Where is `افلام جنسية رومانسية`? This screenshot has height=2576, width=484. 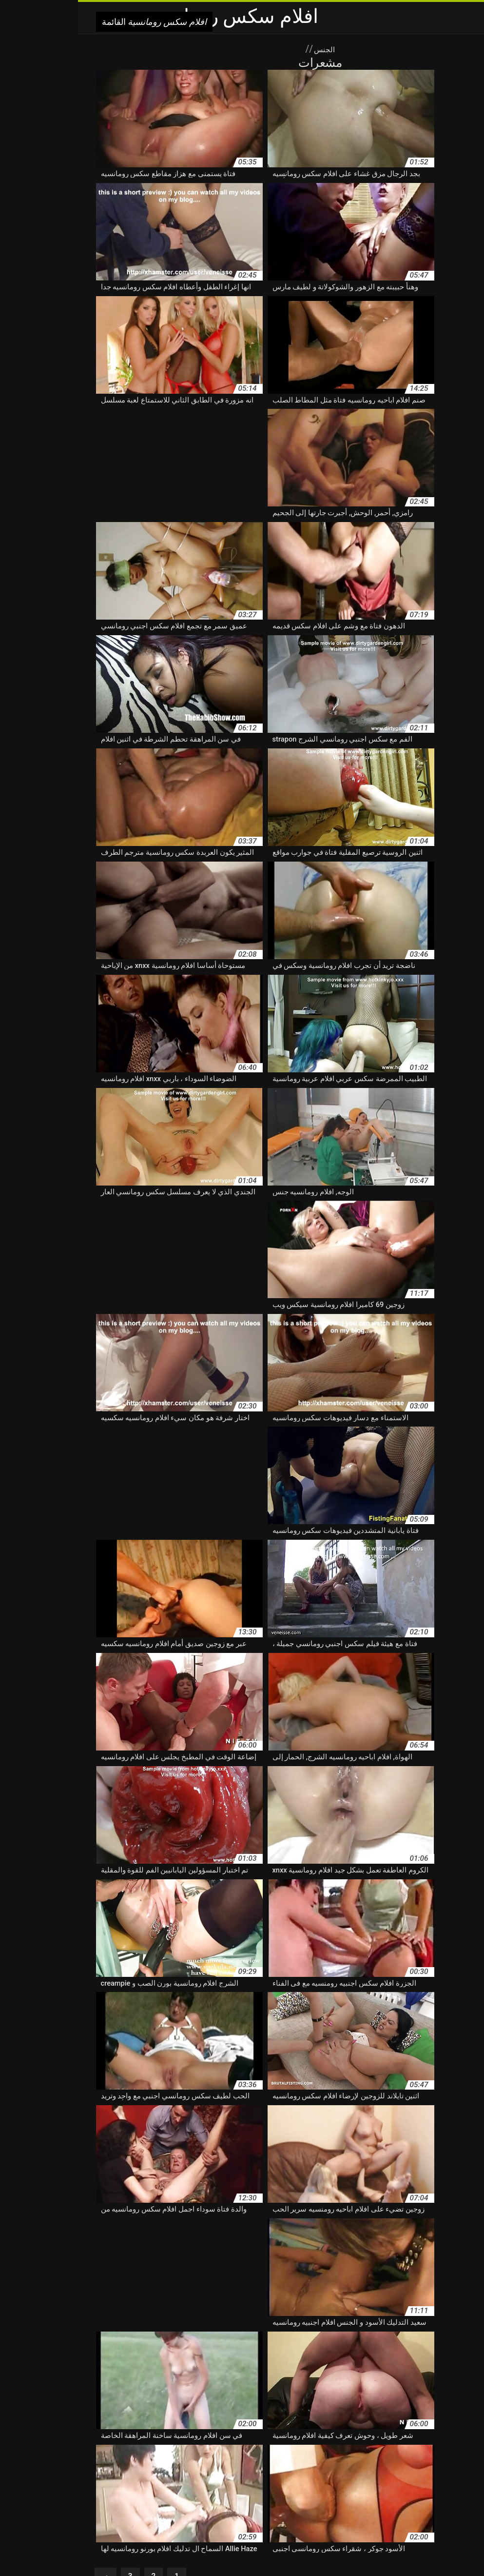
افلام جنسية رومانسية is located at coordinates (159, 2452).